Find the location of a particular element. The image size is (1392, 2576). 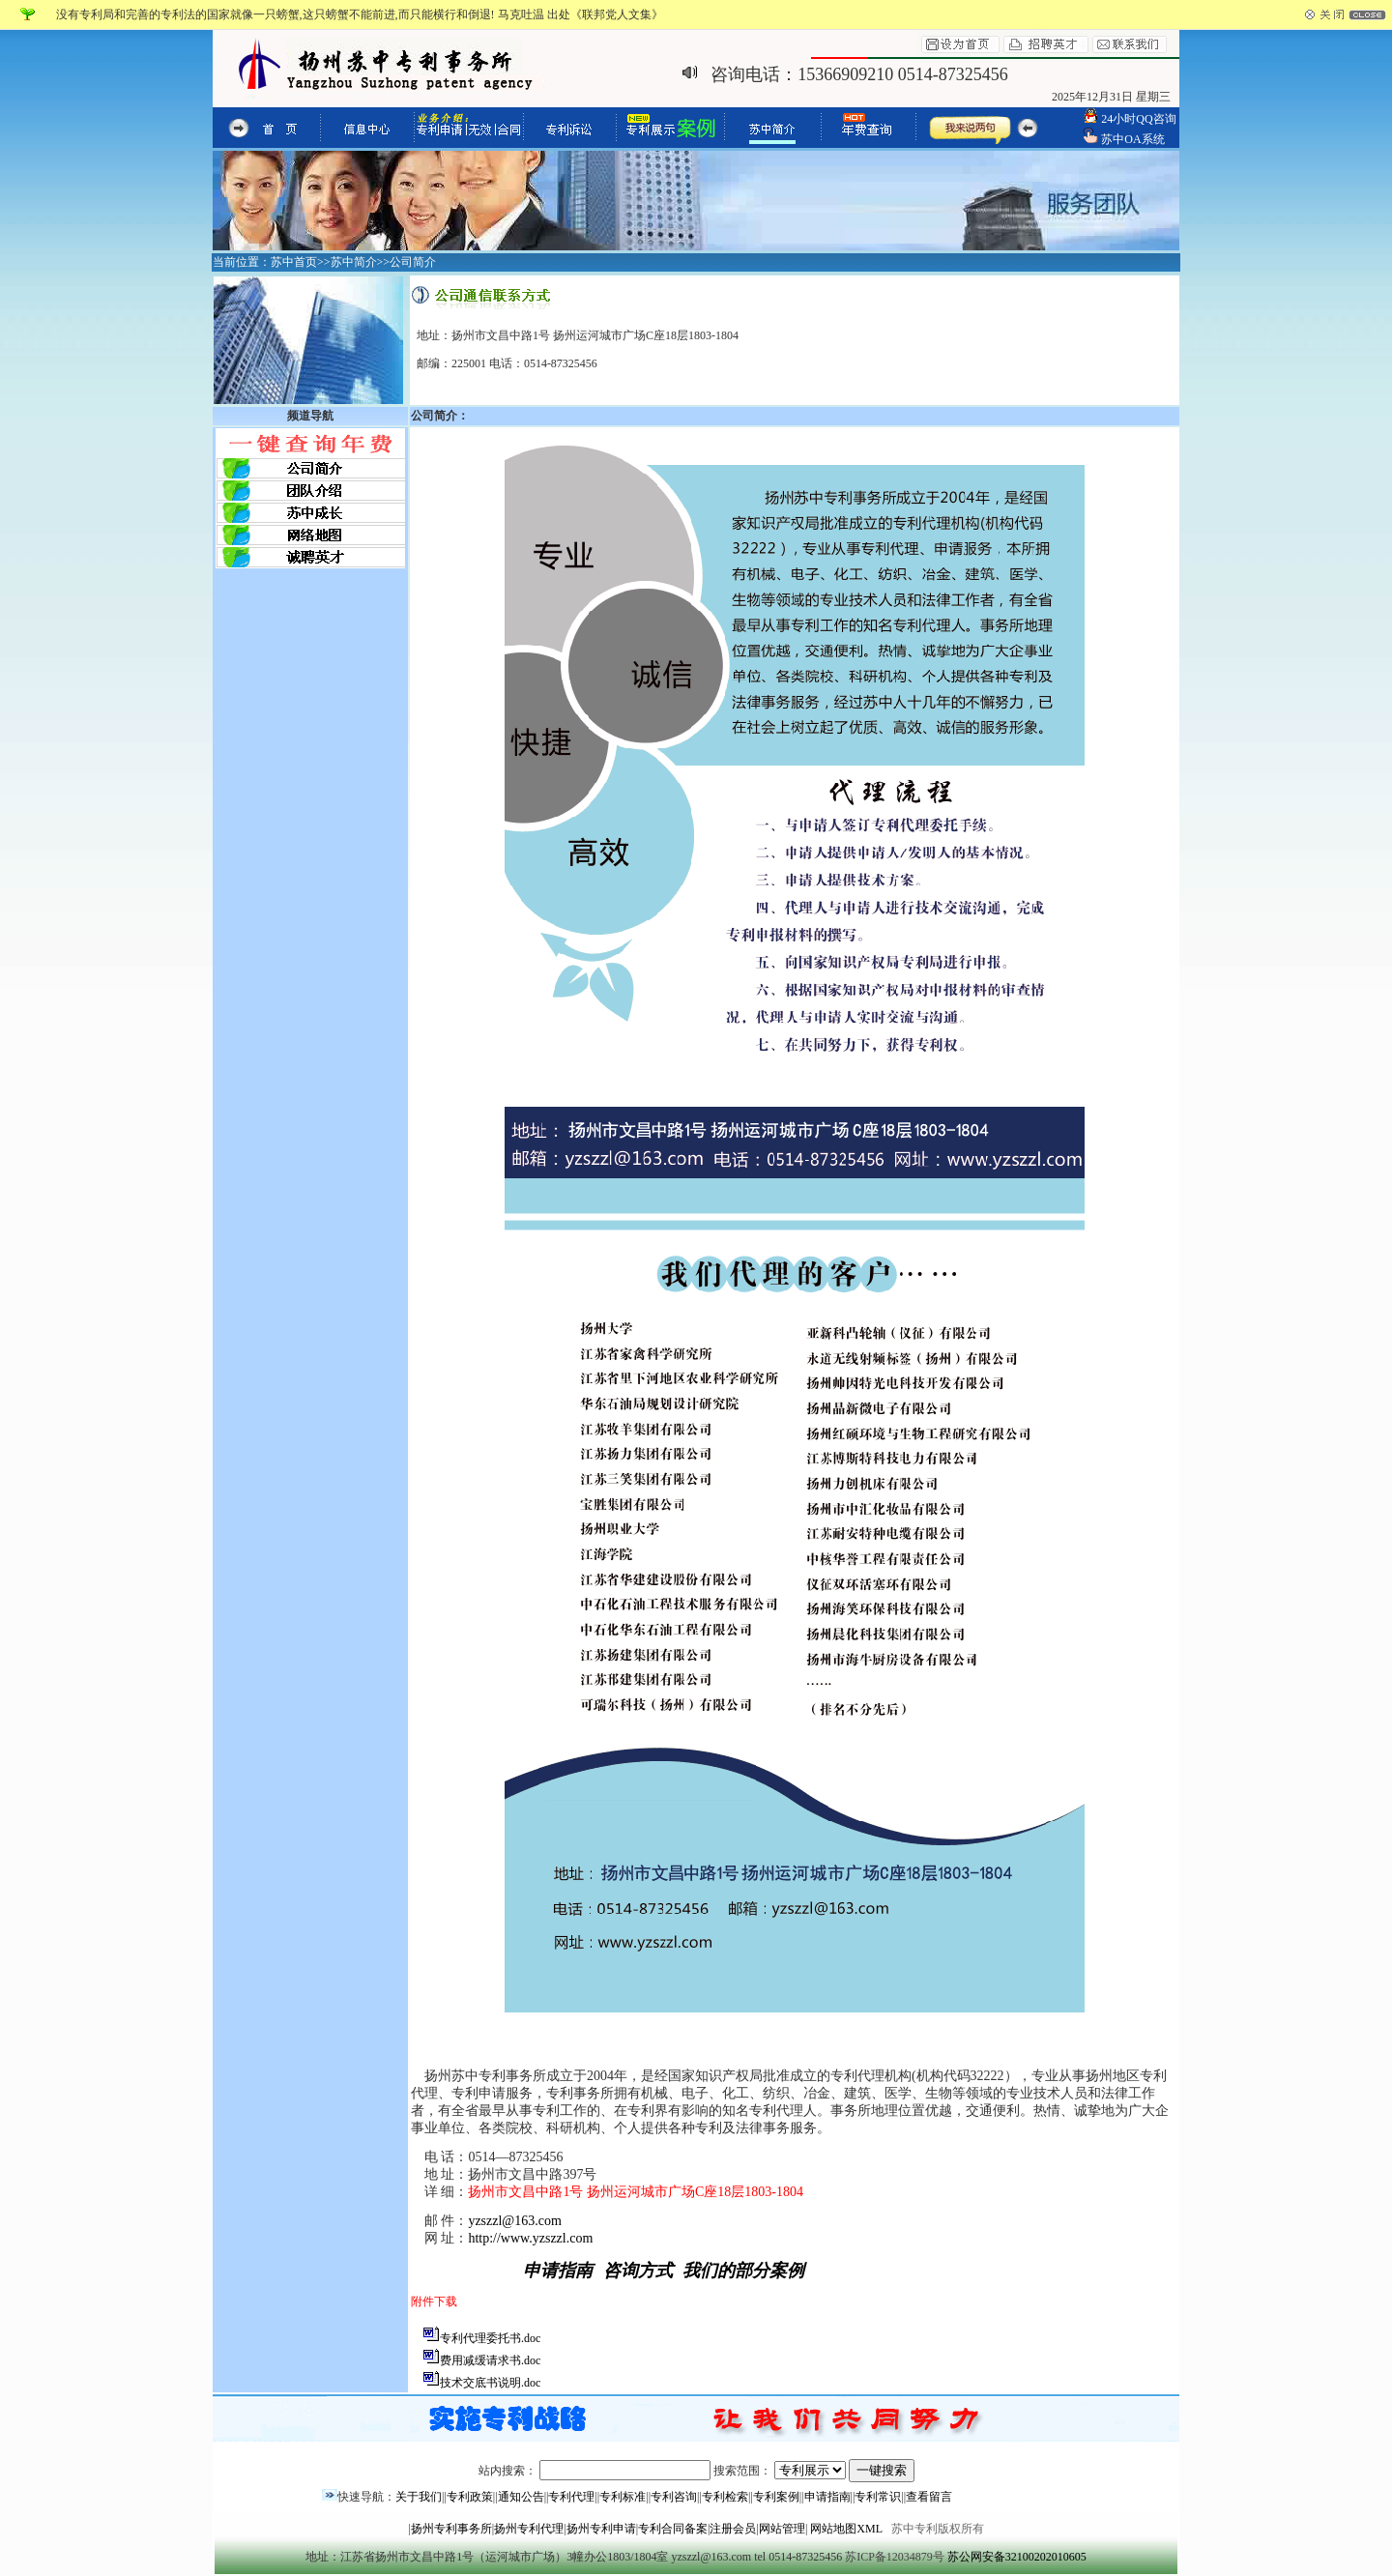

专利检索 is located at coordinates (725, 2497).